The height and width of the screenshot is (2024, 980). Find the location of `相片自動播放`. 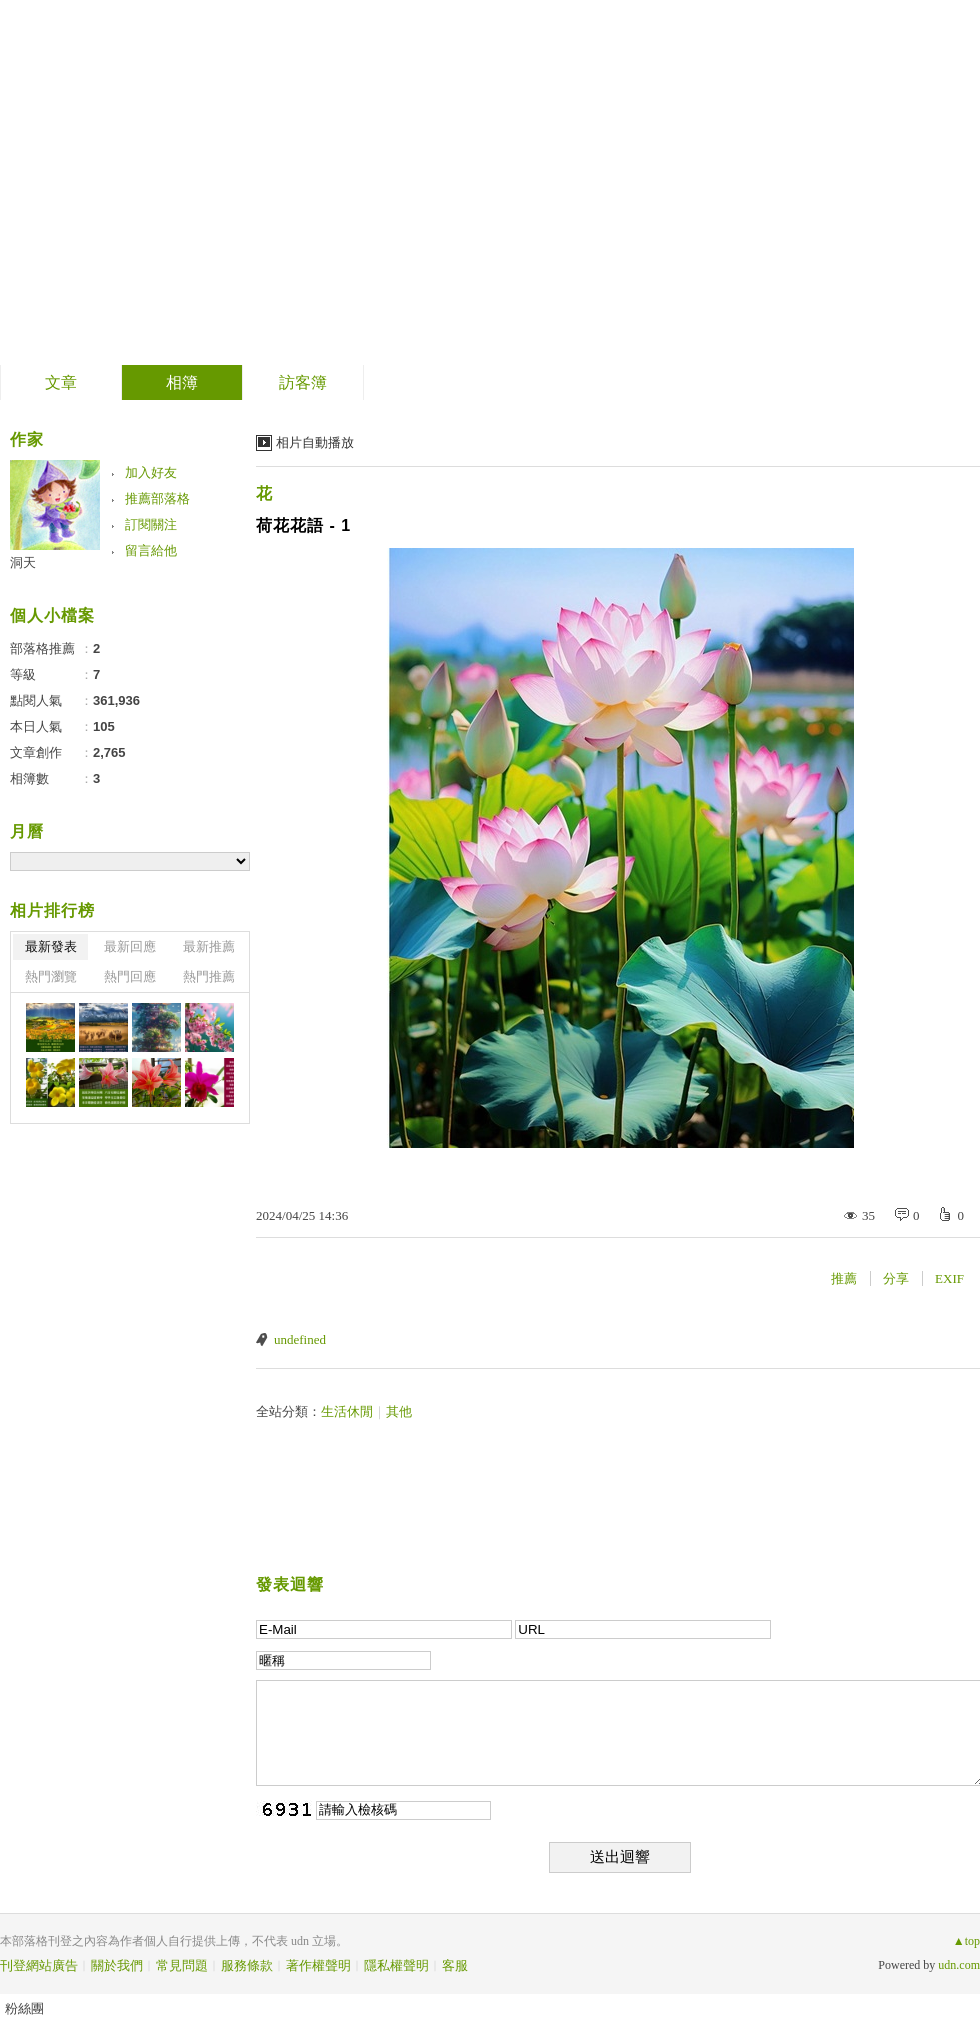

相片自動播放 is located at coordinates (315, 442).